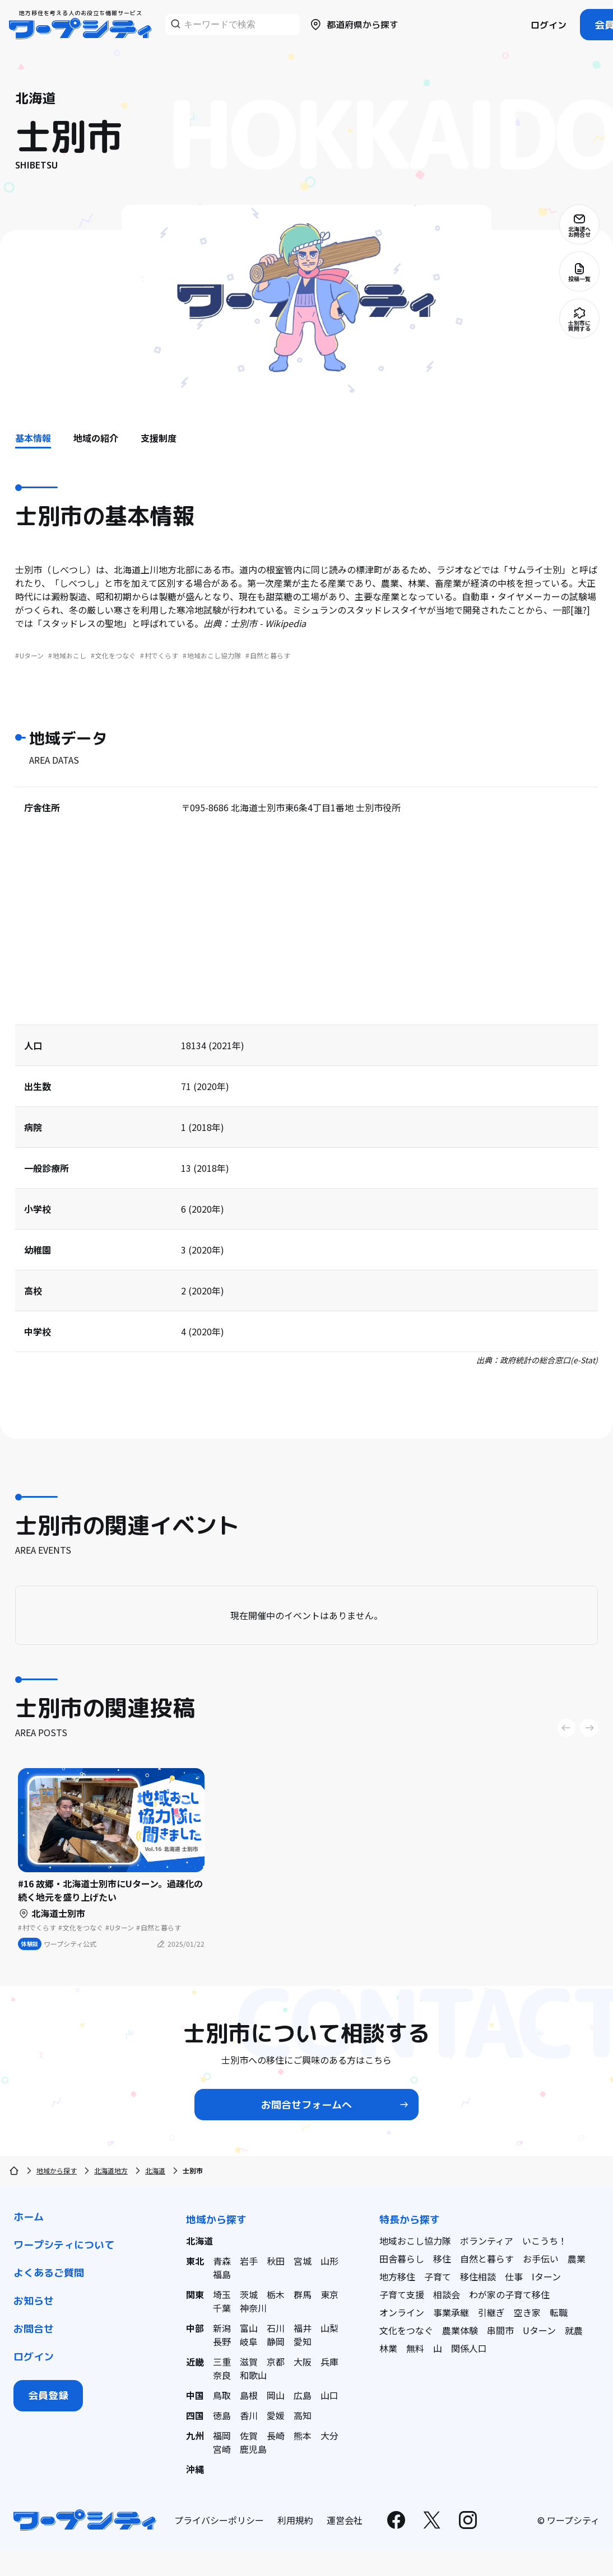  I want to click on 富山, so click(249, 2328).